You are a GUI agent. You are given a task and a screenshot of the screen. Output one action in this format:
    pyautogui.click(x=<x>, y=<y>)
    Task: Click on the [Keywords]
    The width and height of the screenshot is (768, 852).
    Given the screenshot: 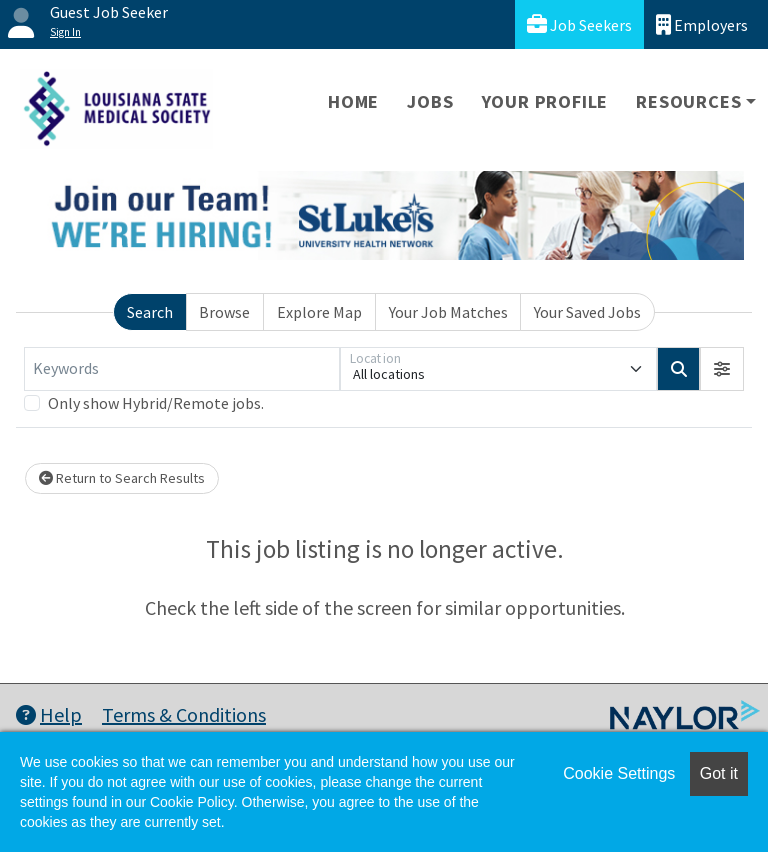 What is the action you would take?
    pyautogui.click(x=182, y=369)
    